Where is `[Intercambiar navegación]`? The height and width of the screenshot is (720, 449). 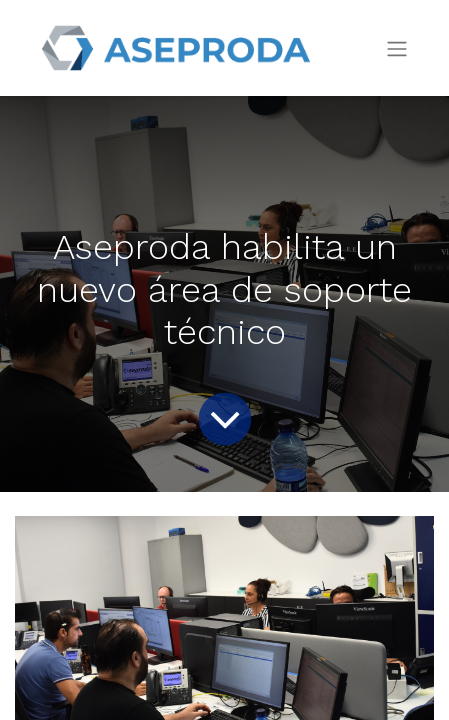 [Intercambiar navegación] is located at coordinates (397, 48).